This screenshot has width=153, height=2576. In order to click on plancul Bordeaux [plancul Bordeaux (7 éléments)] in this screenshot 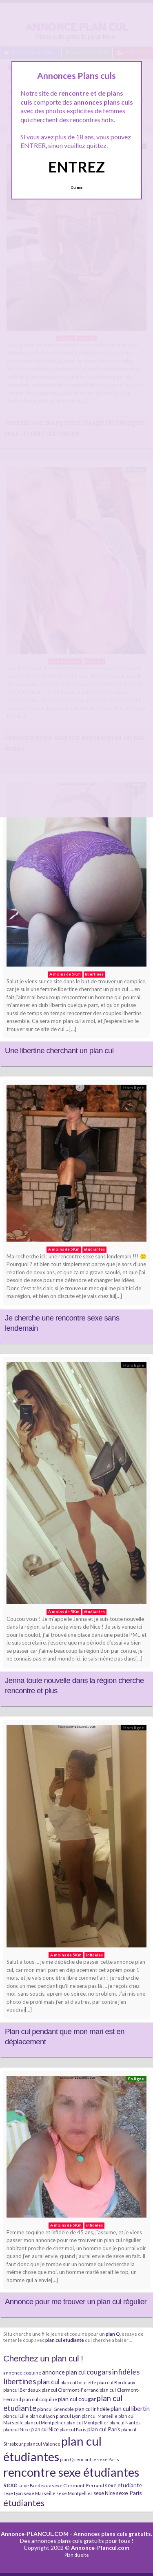, I will do `click(22, 2389)`.